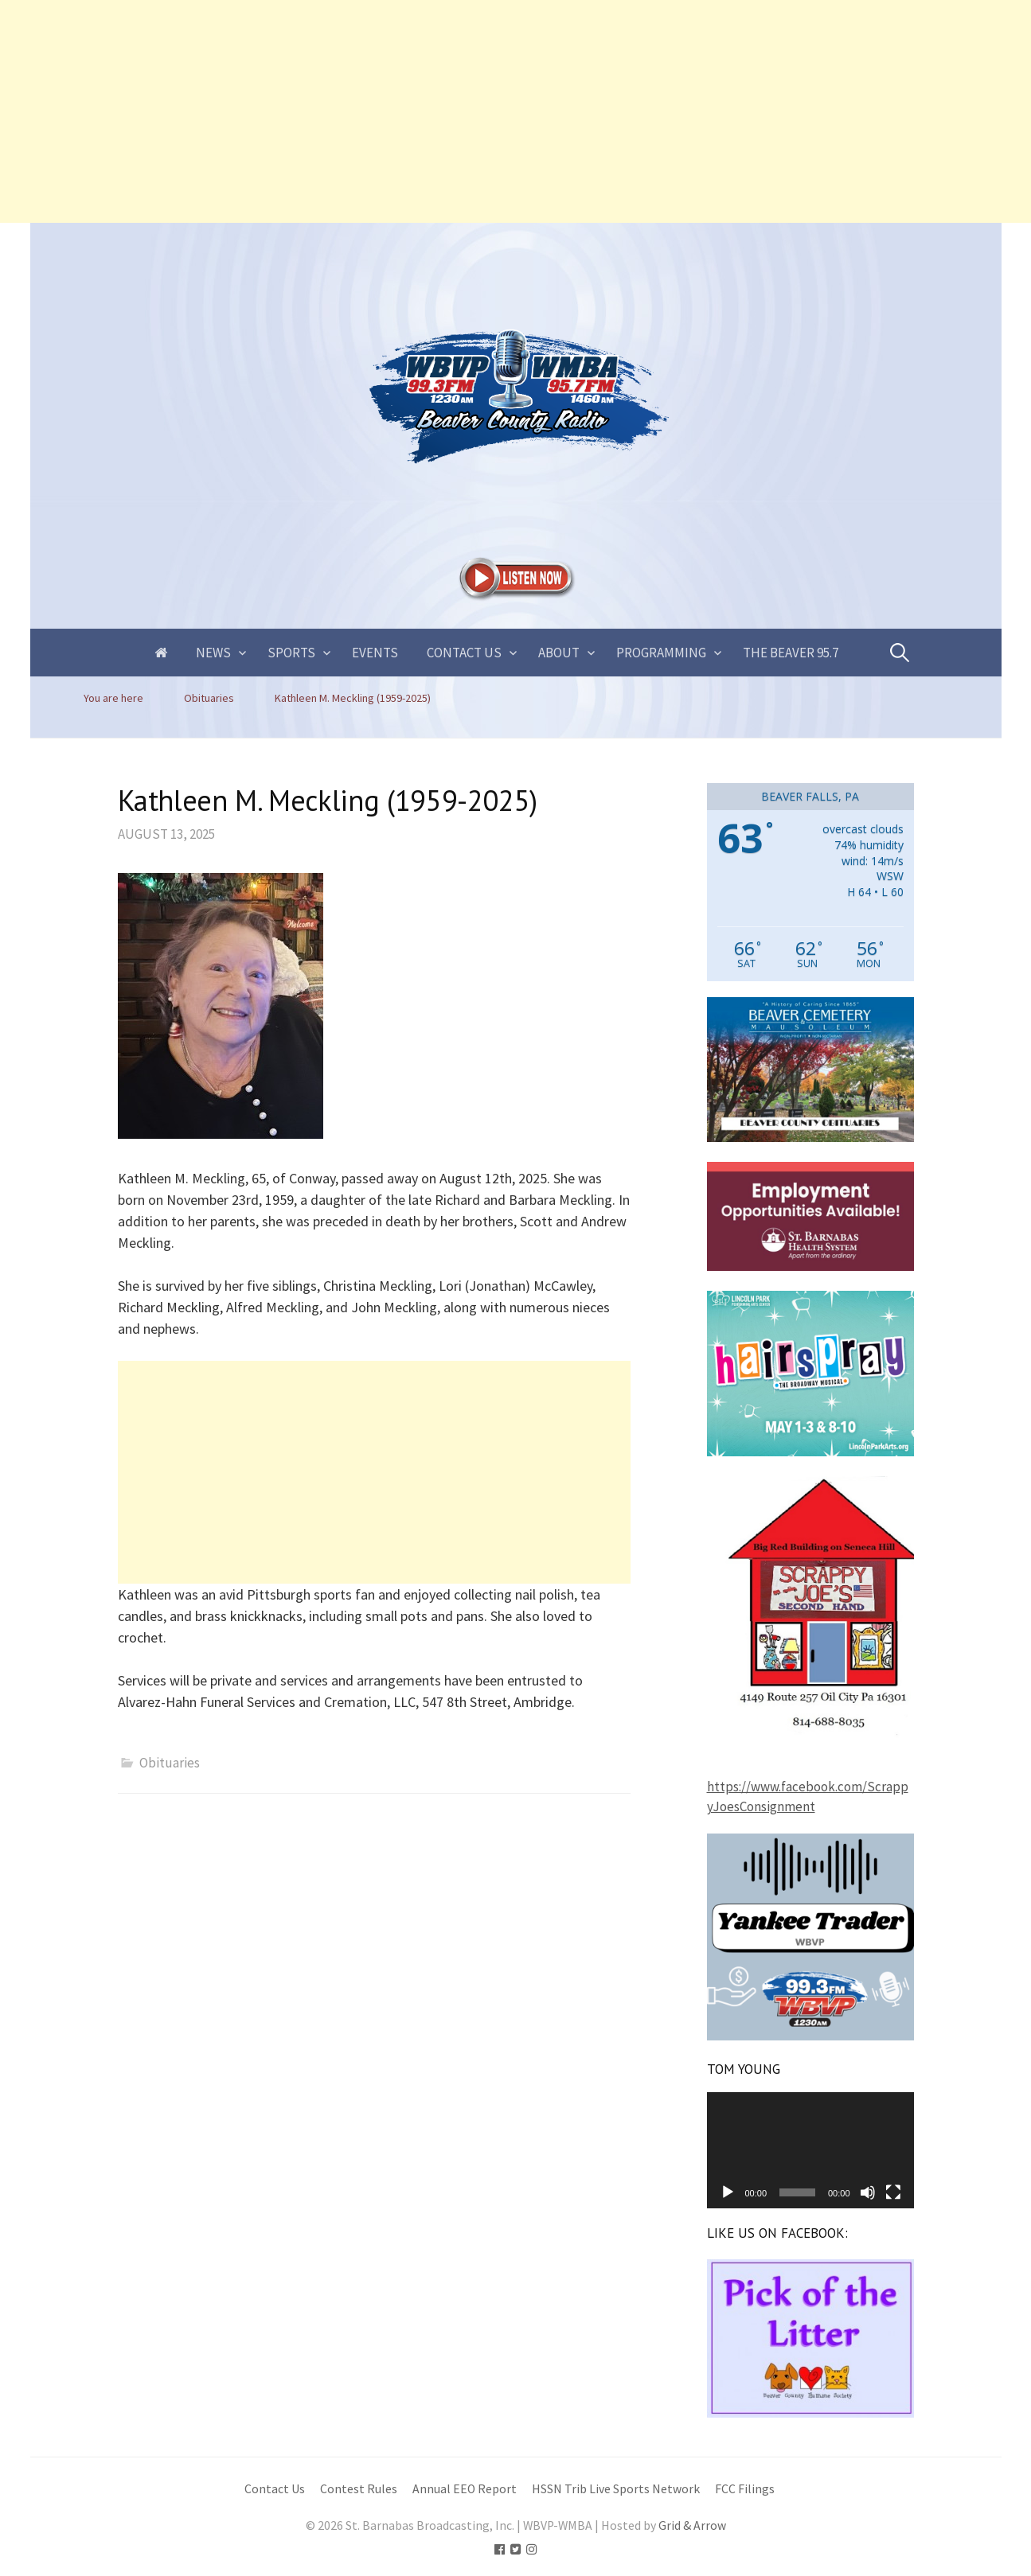 The height and width of the screenshot is (2576, 1031). I want to click on [application], so click(810, 2150).